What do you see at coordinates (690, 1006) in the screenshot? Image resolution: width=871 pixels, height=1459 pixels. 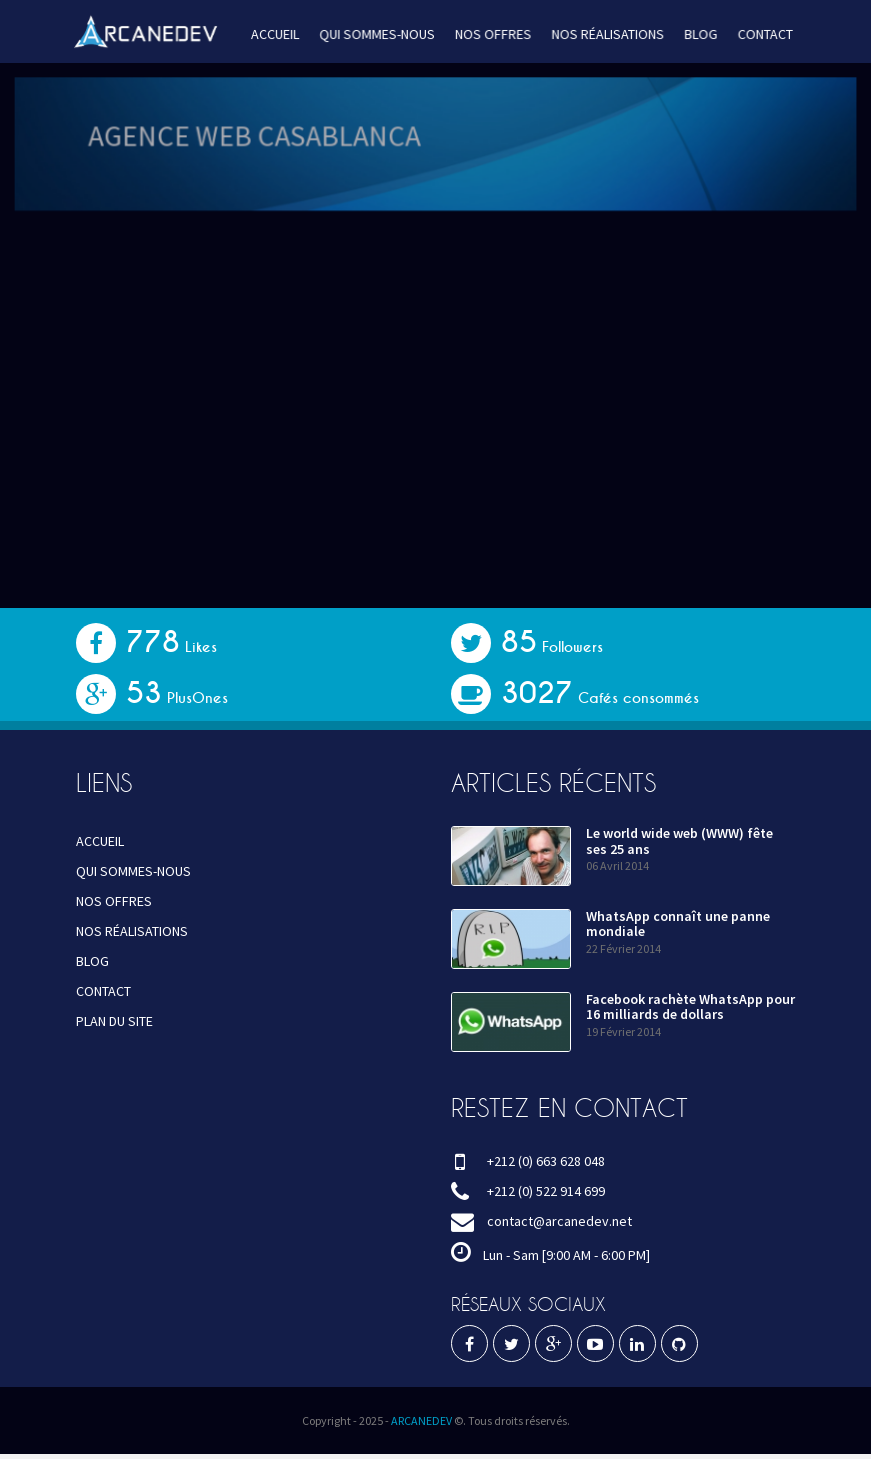 I see `Facebook rachète WhatsApp pour 16 milliards de dollars` at bounding box center [690, 1006].